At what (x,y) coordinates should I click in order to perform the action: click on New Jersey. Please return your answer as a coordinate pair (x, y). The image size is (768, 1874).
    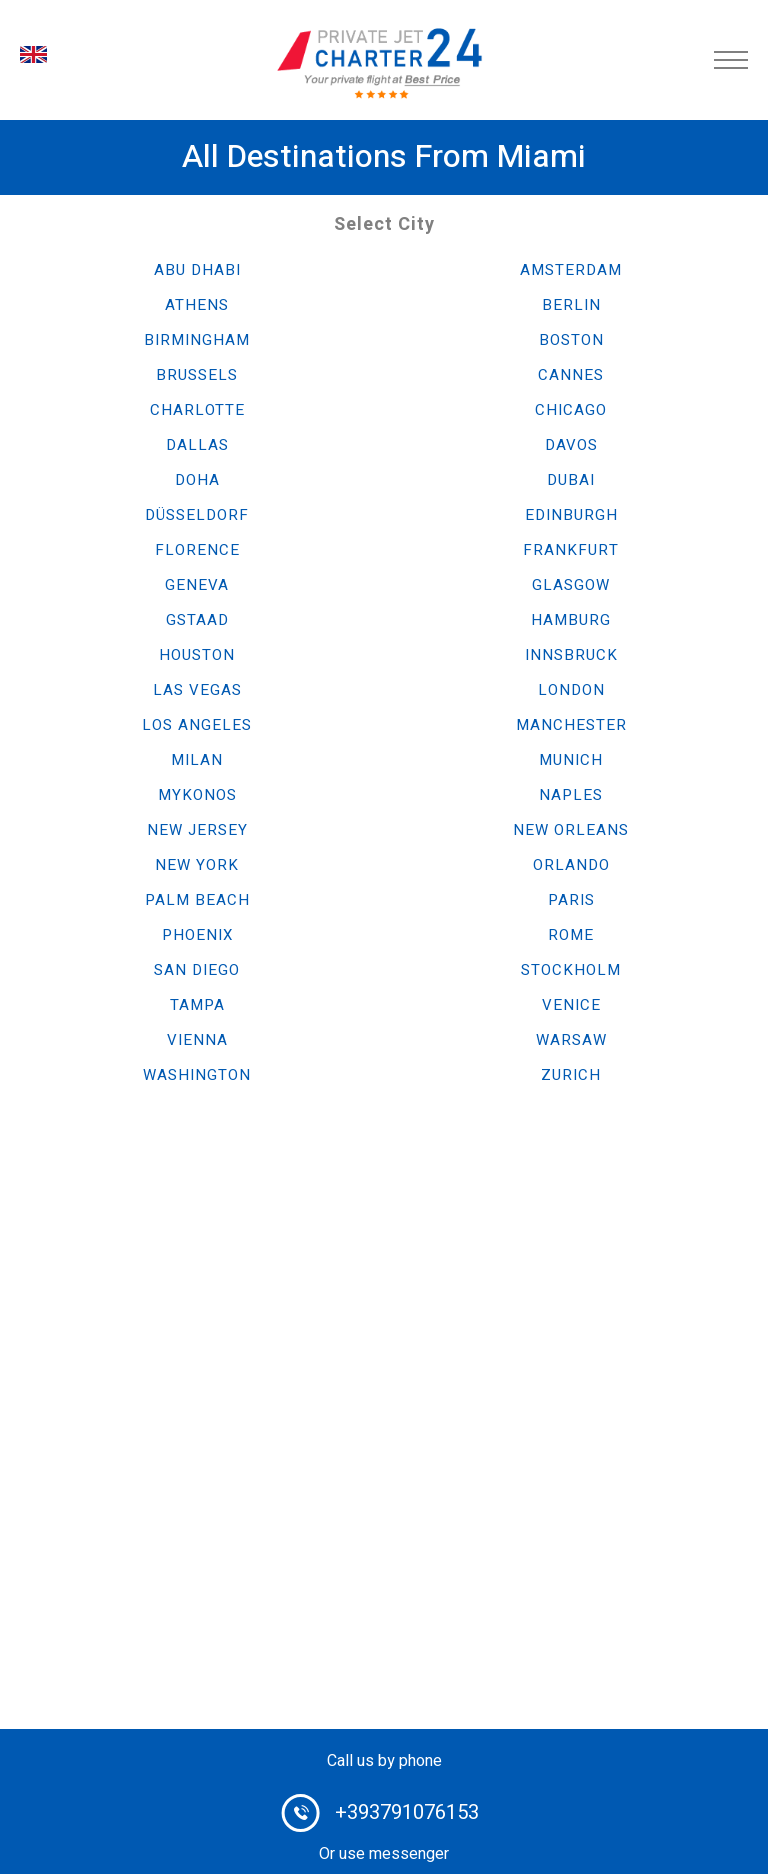
    Looking at the image, I should click on (197, 830).